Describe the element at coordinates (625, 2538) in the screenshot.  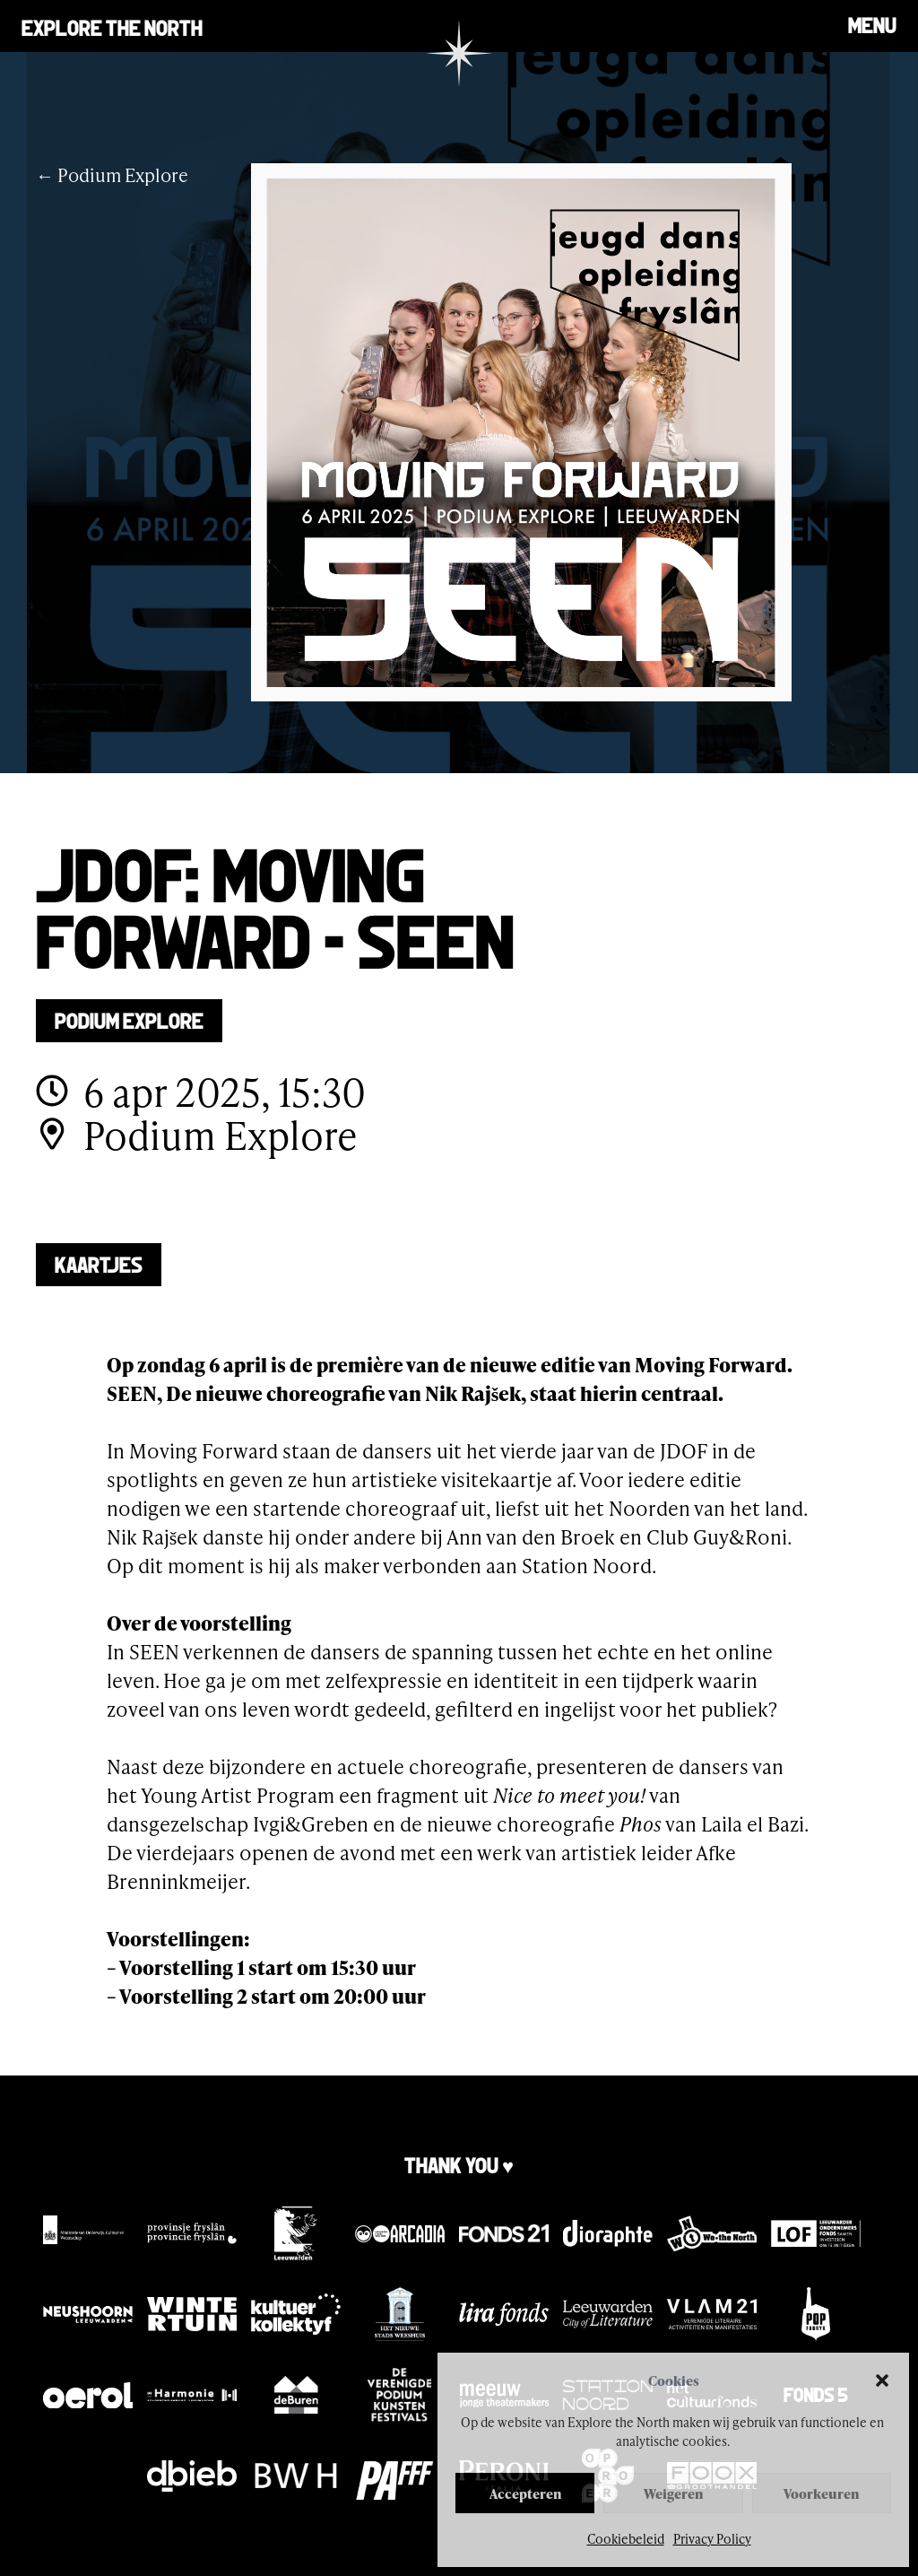
I see `Cookiebeleid` at that location.